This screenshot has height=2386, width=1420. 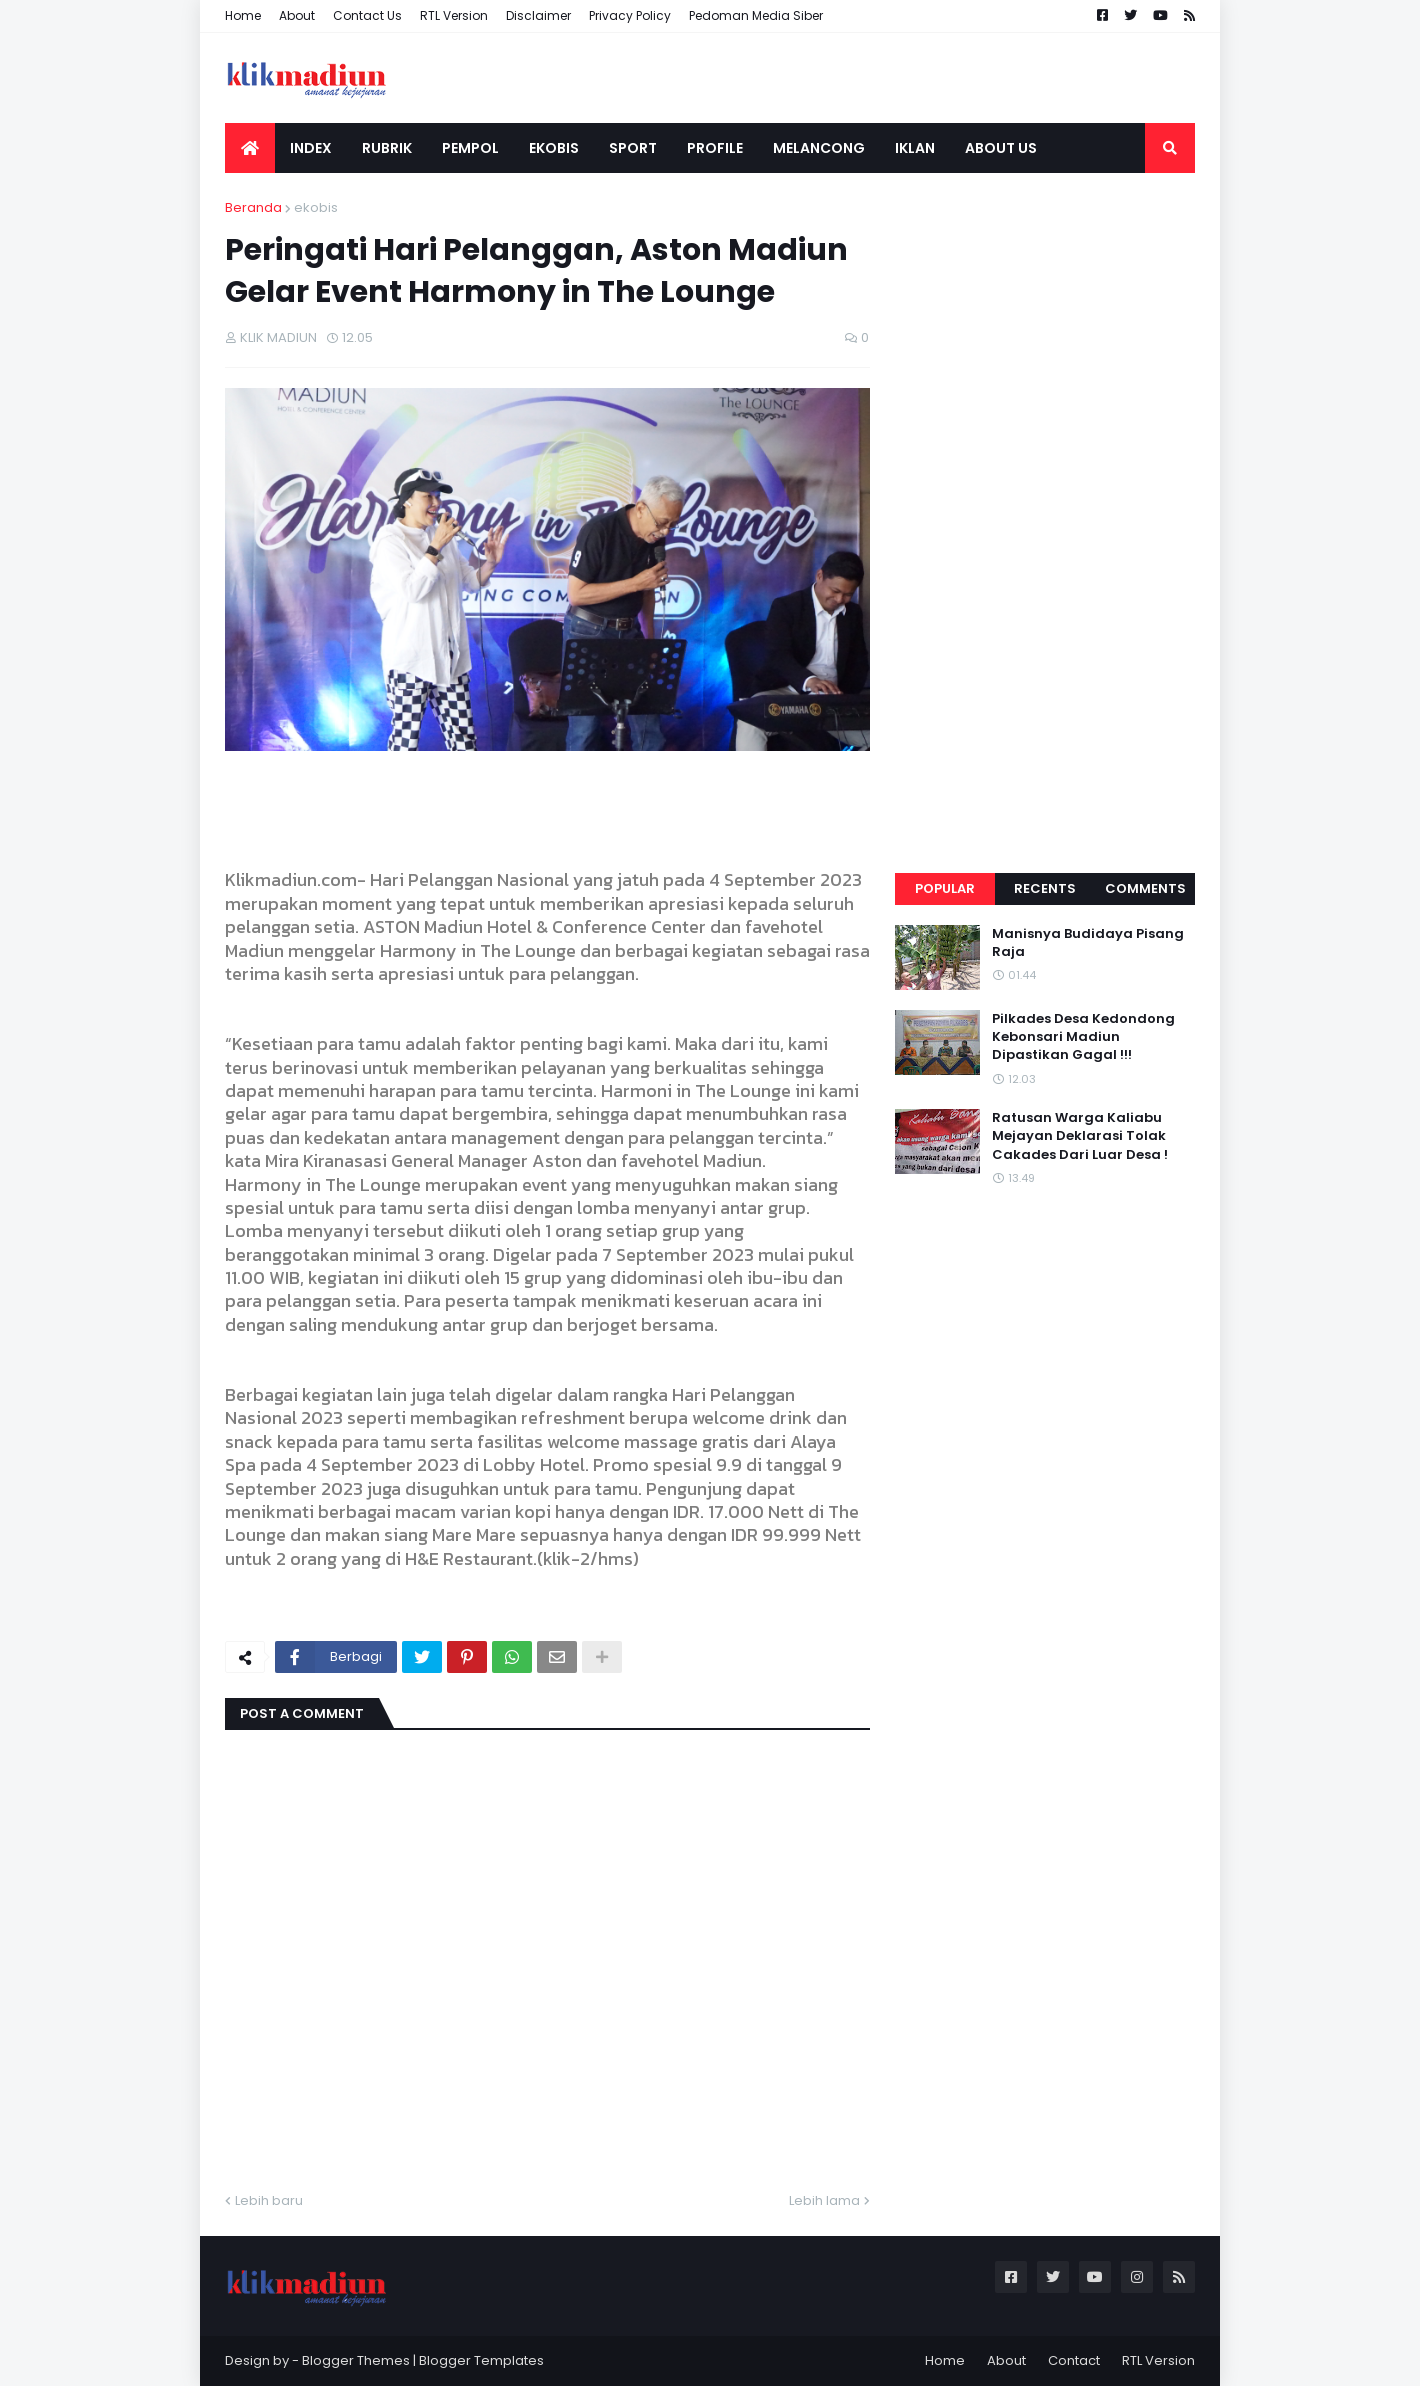 What do you see at coordinates (454, 15) in the screenshot?
I see `RTL Version` at bounding box center [454, 15].